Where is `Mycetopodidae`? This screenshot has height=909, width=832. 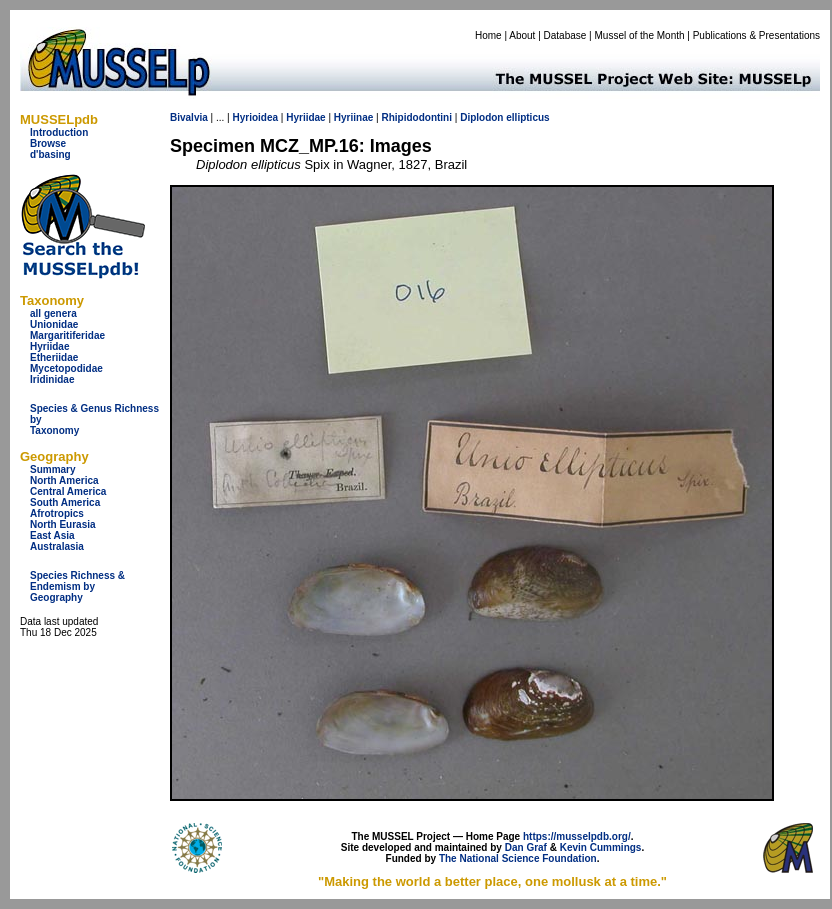
Mycetopodidae is located at coordinates (66, 368).